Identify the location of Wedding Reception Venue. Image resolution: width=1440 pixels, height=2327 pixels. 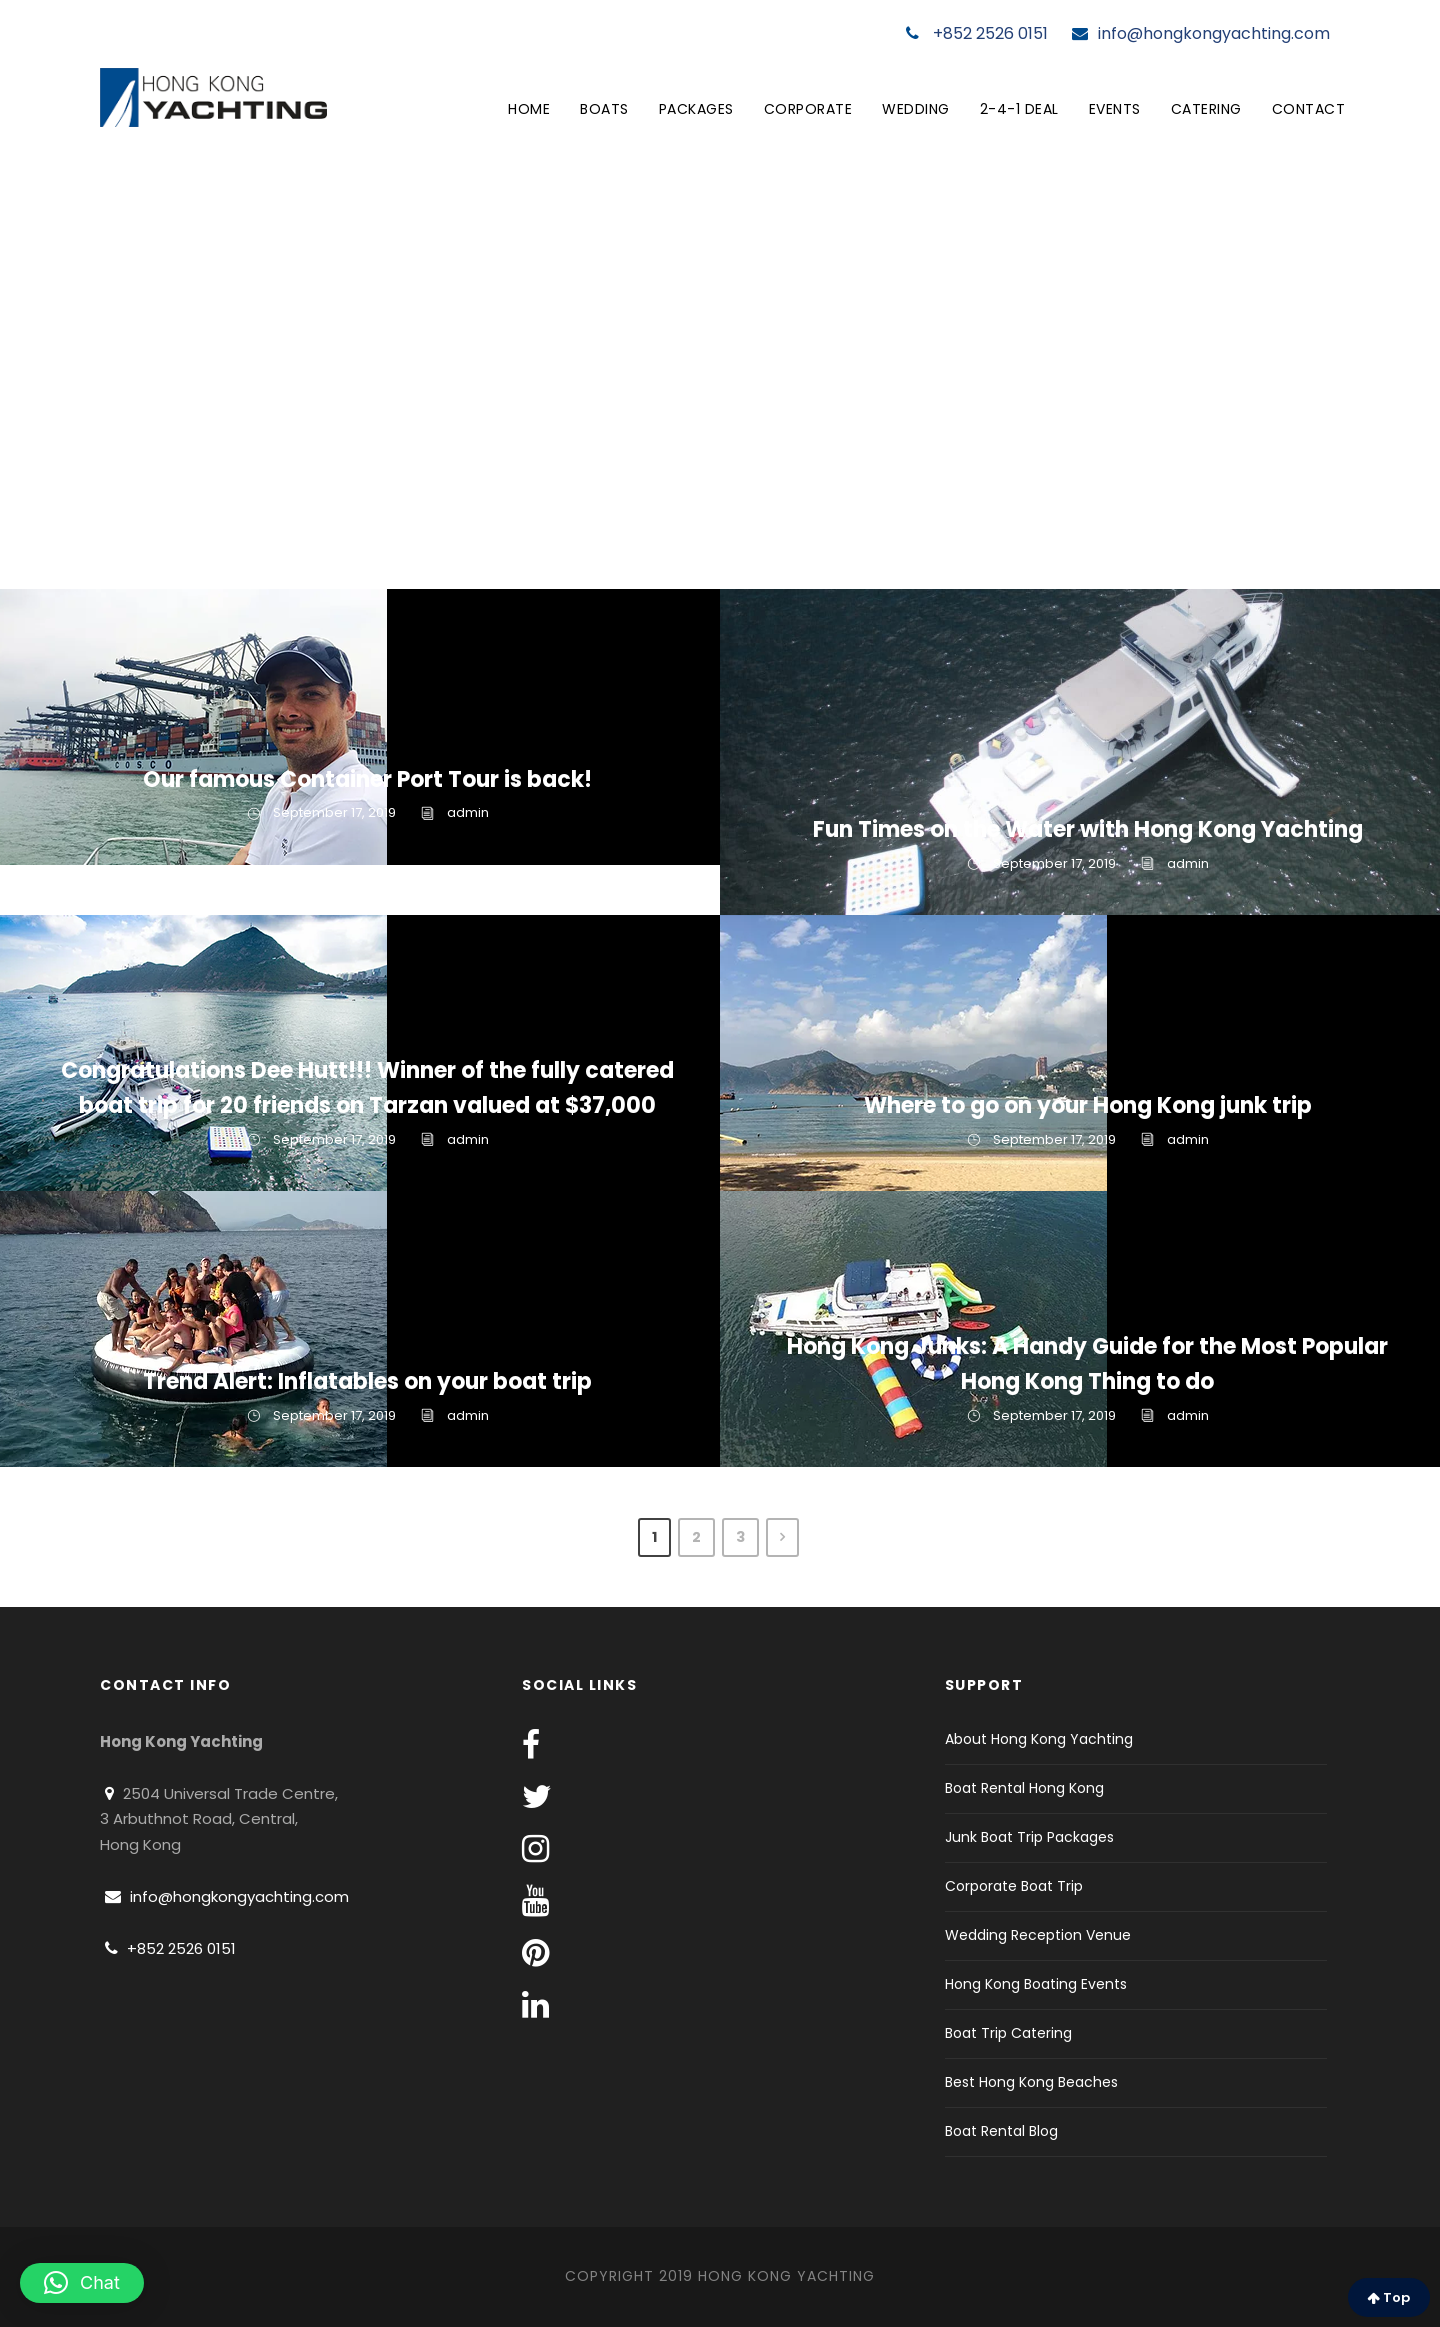
(1038, 1935).